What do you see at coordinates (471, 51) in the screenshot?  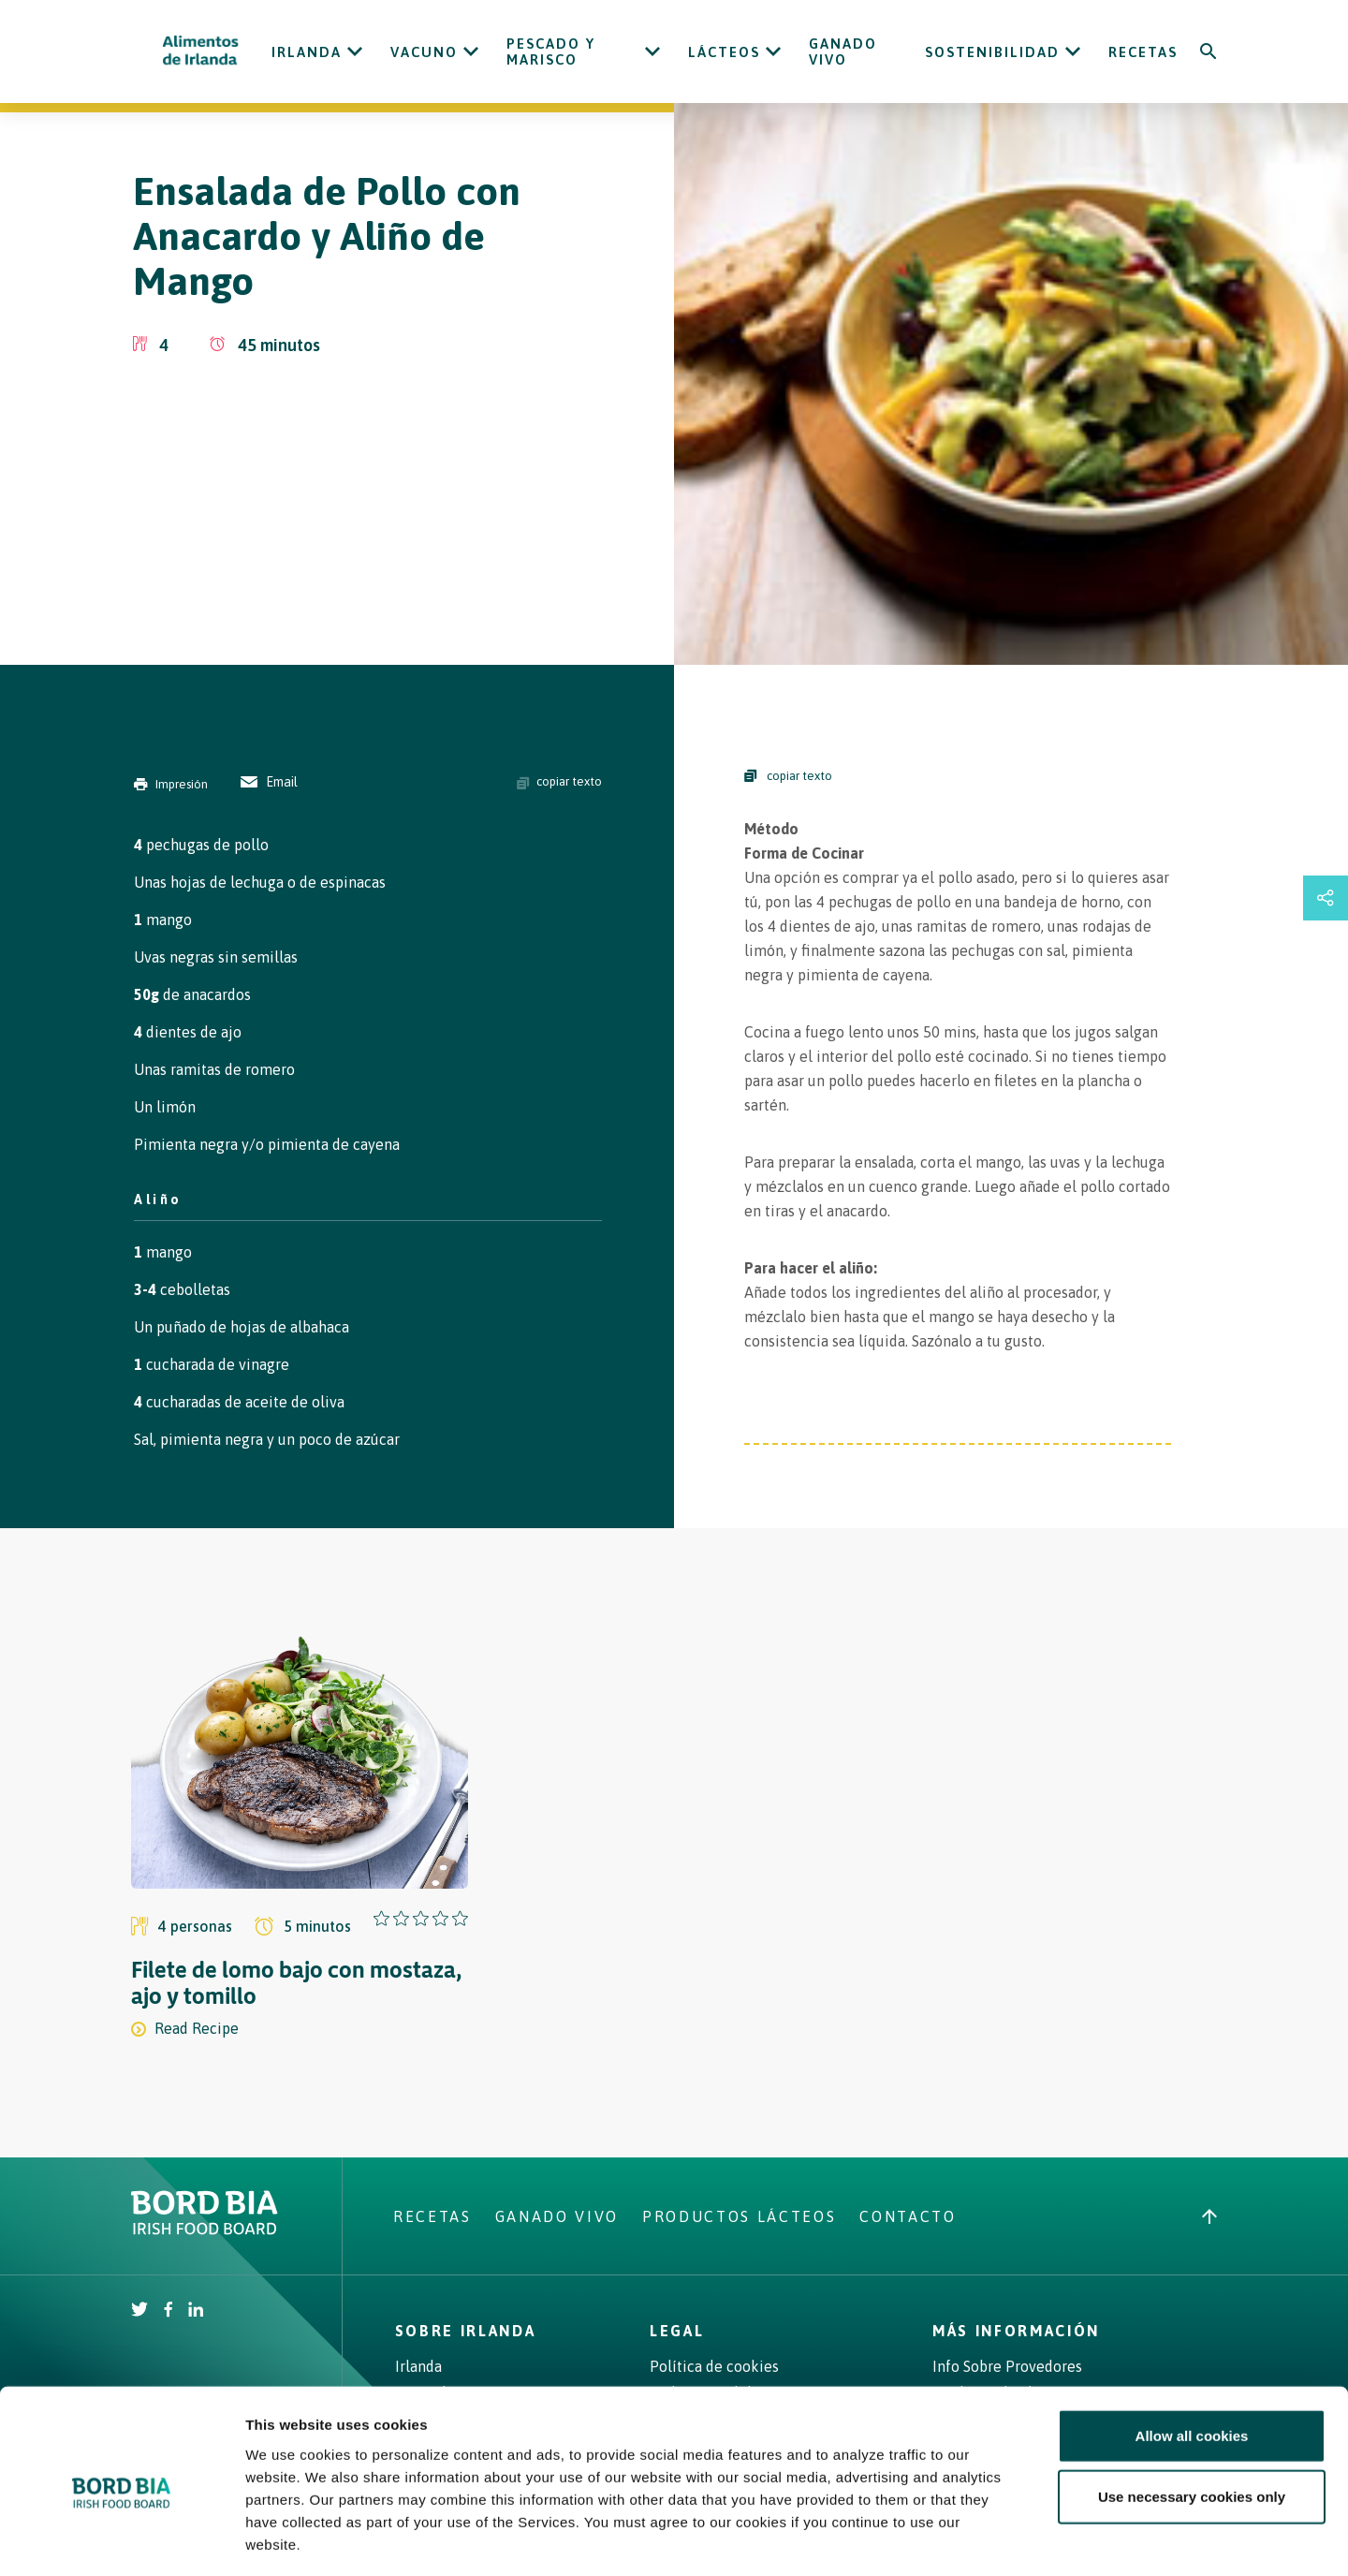 I see `[Open Vacuno submenu]` at bounding box center [471, 51].